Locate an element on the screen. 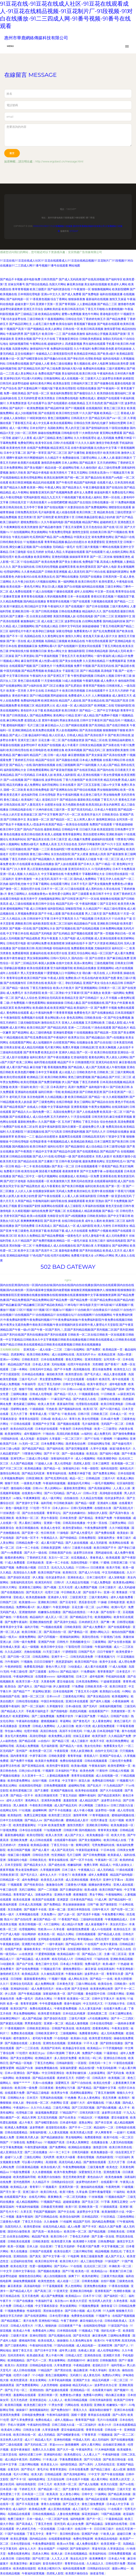 The width and height of the screenshot is (136, 2576). 爱豆传媒免费看 is located at coordinates (102, 1369).